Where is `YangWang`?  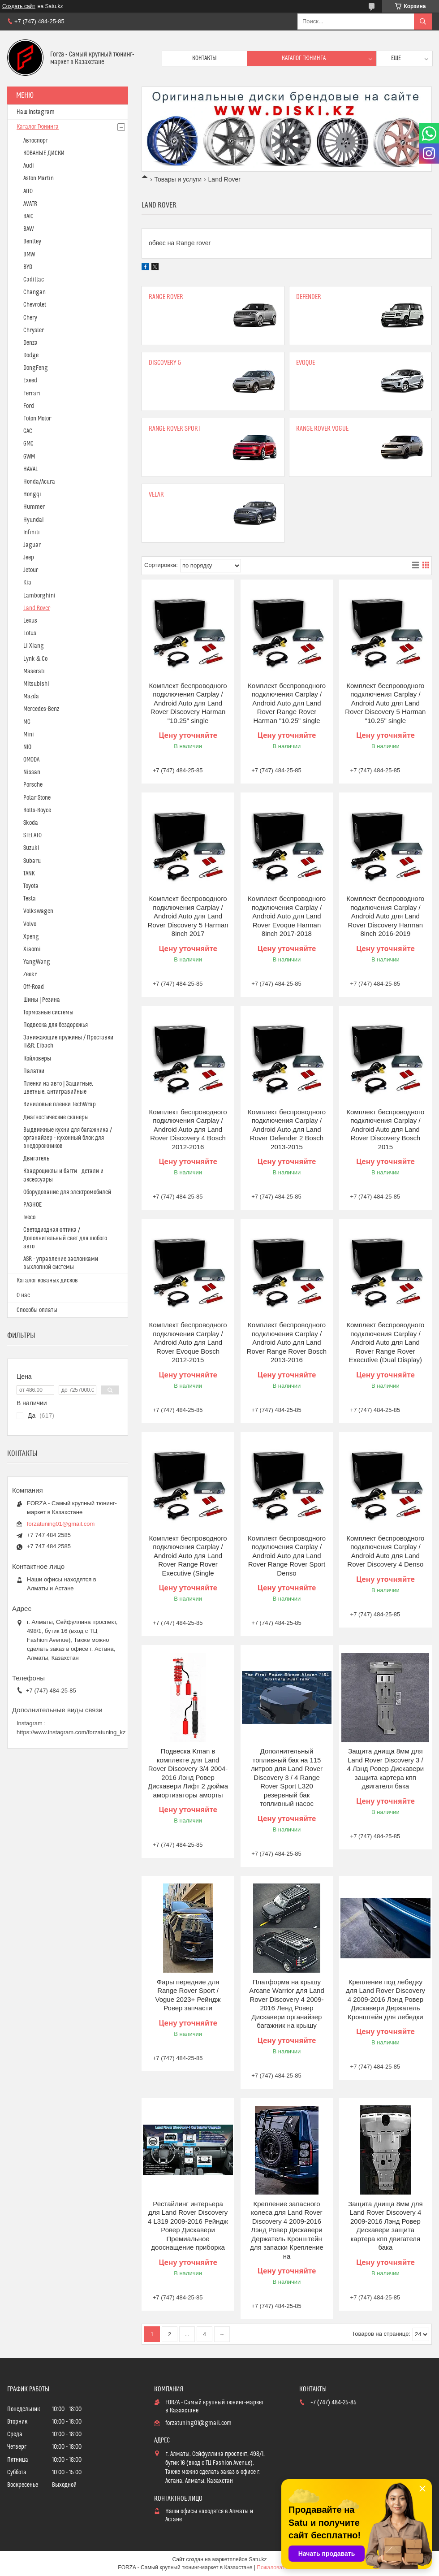 YangWang is located at coordinates (36, 961).